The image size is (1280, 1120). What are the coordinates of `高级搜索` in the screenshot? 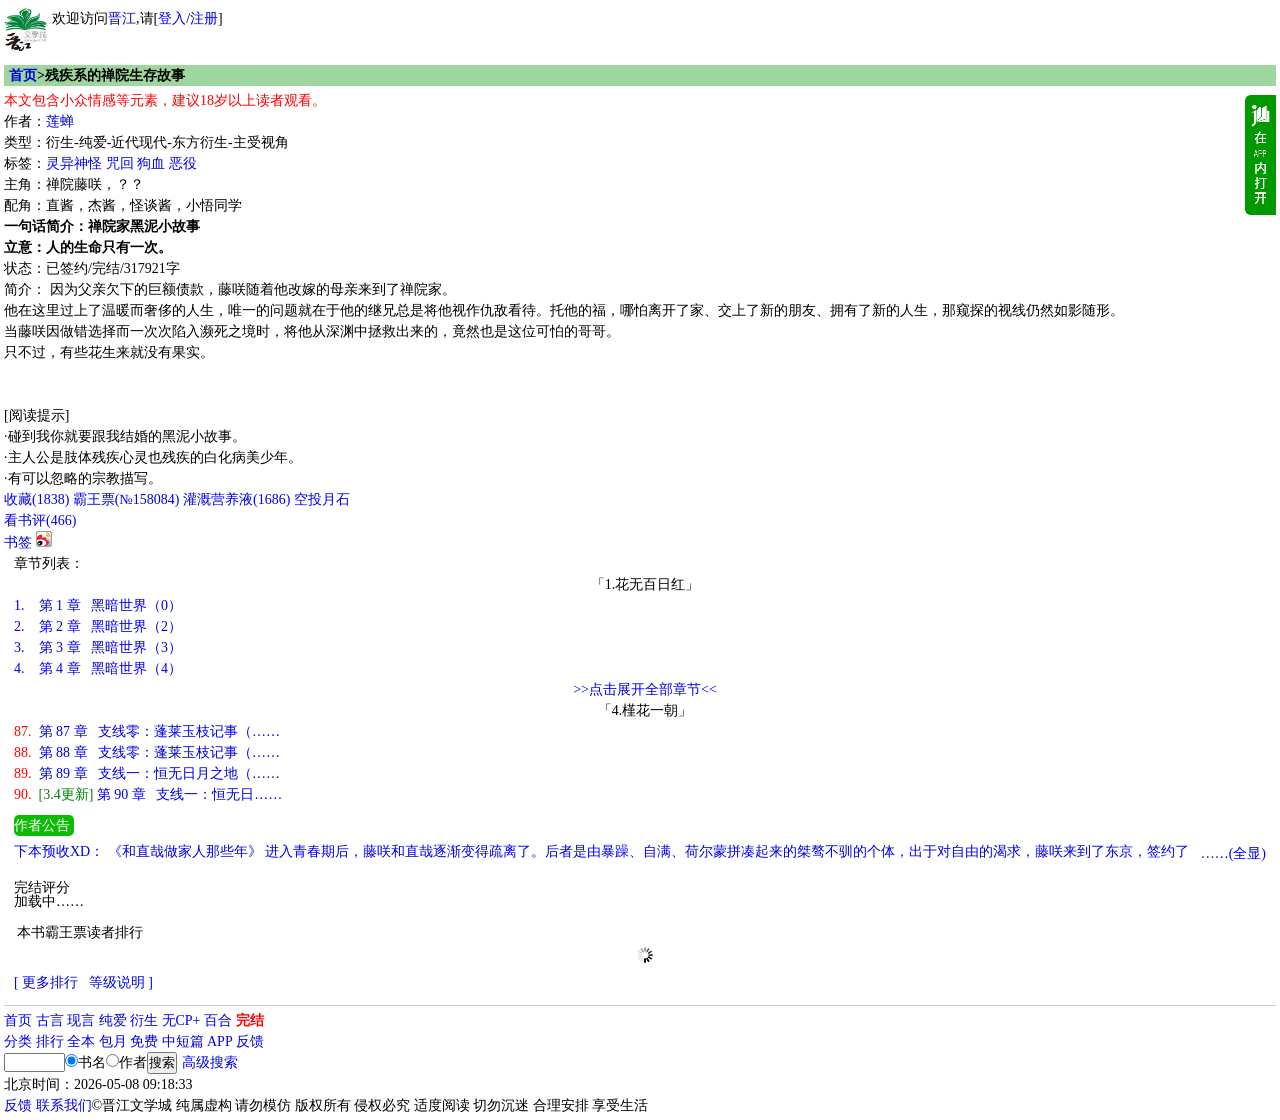 It's located at (210, 1062).